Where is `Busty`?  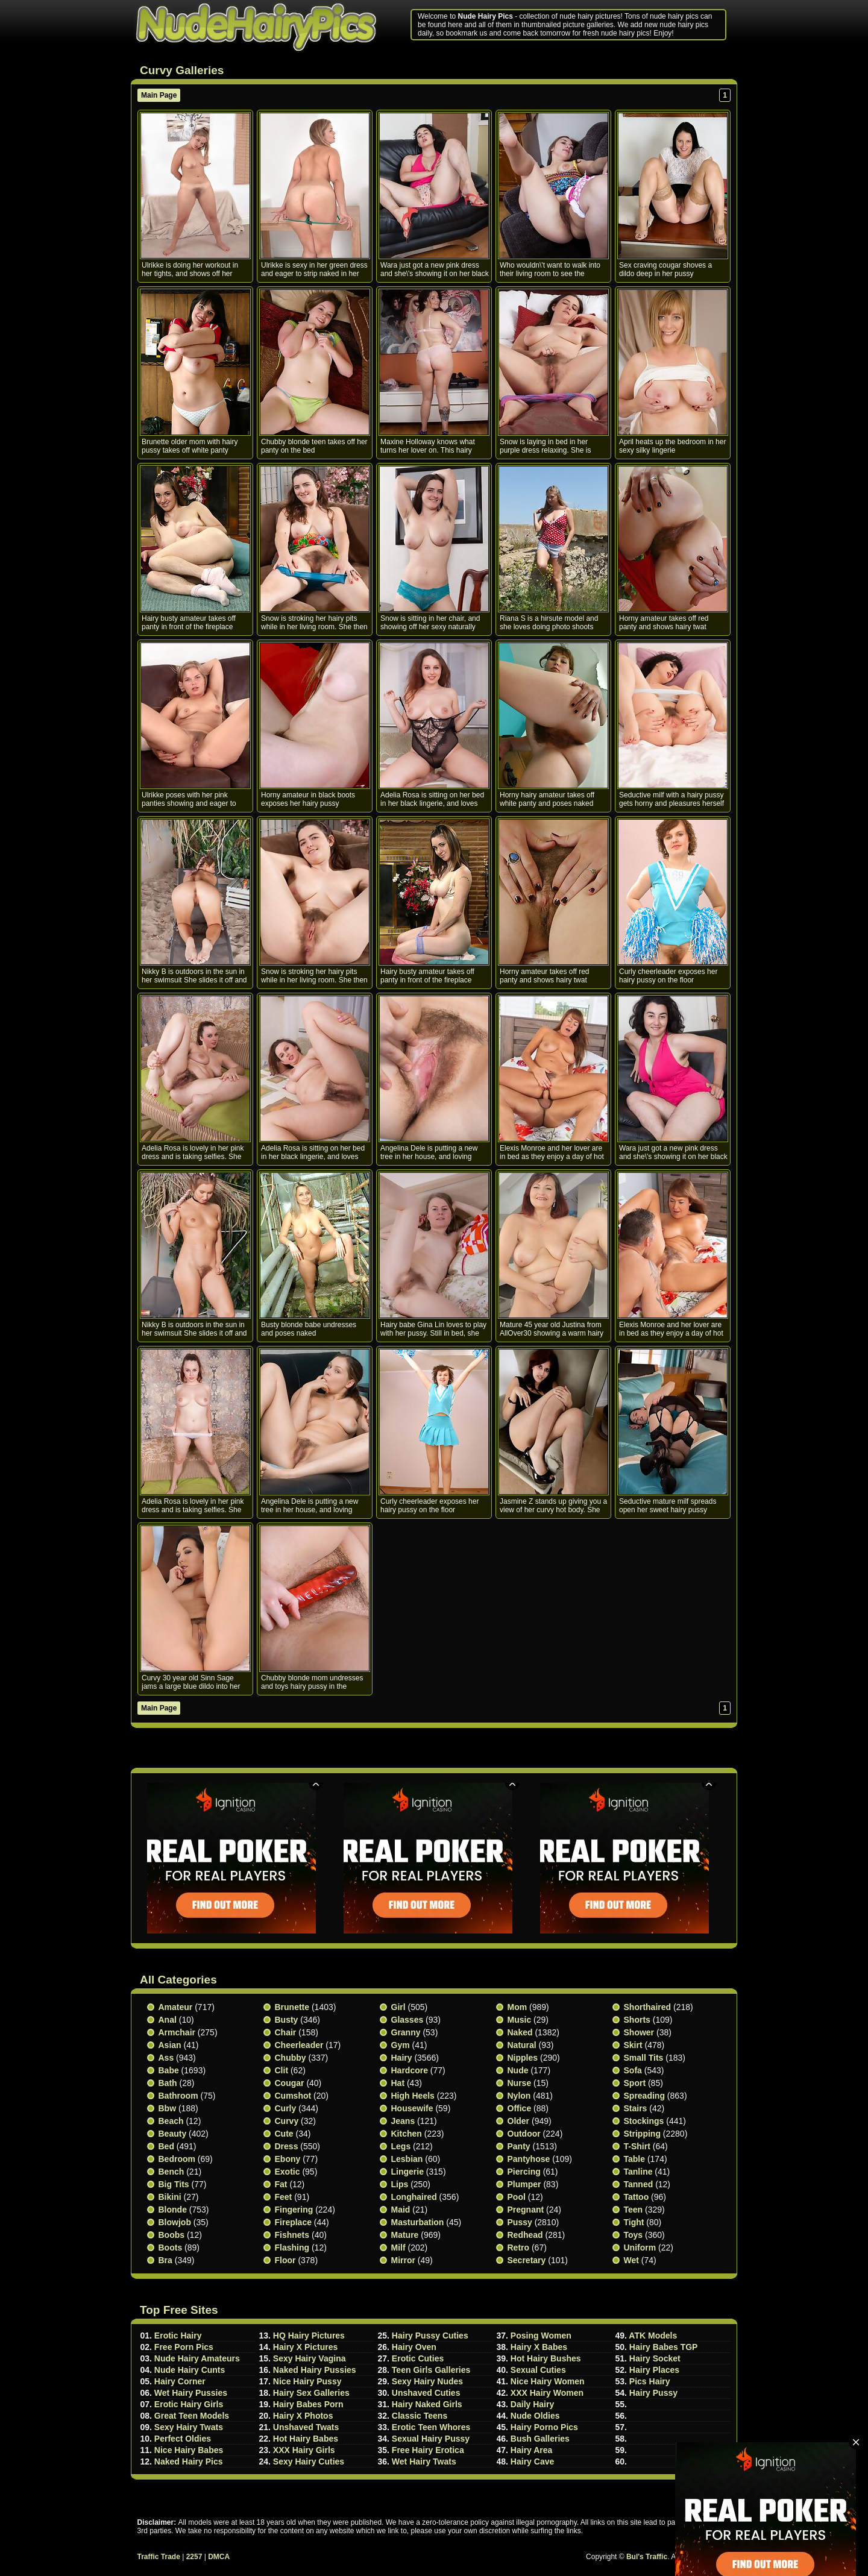 Busty is located at coordinates (286, 2020).